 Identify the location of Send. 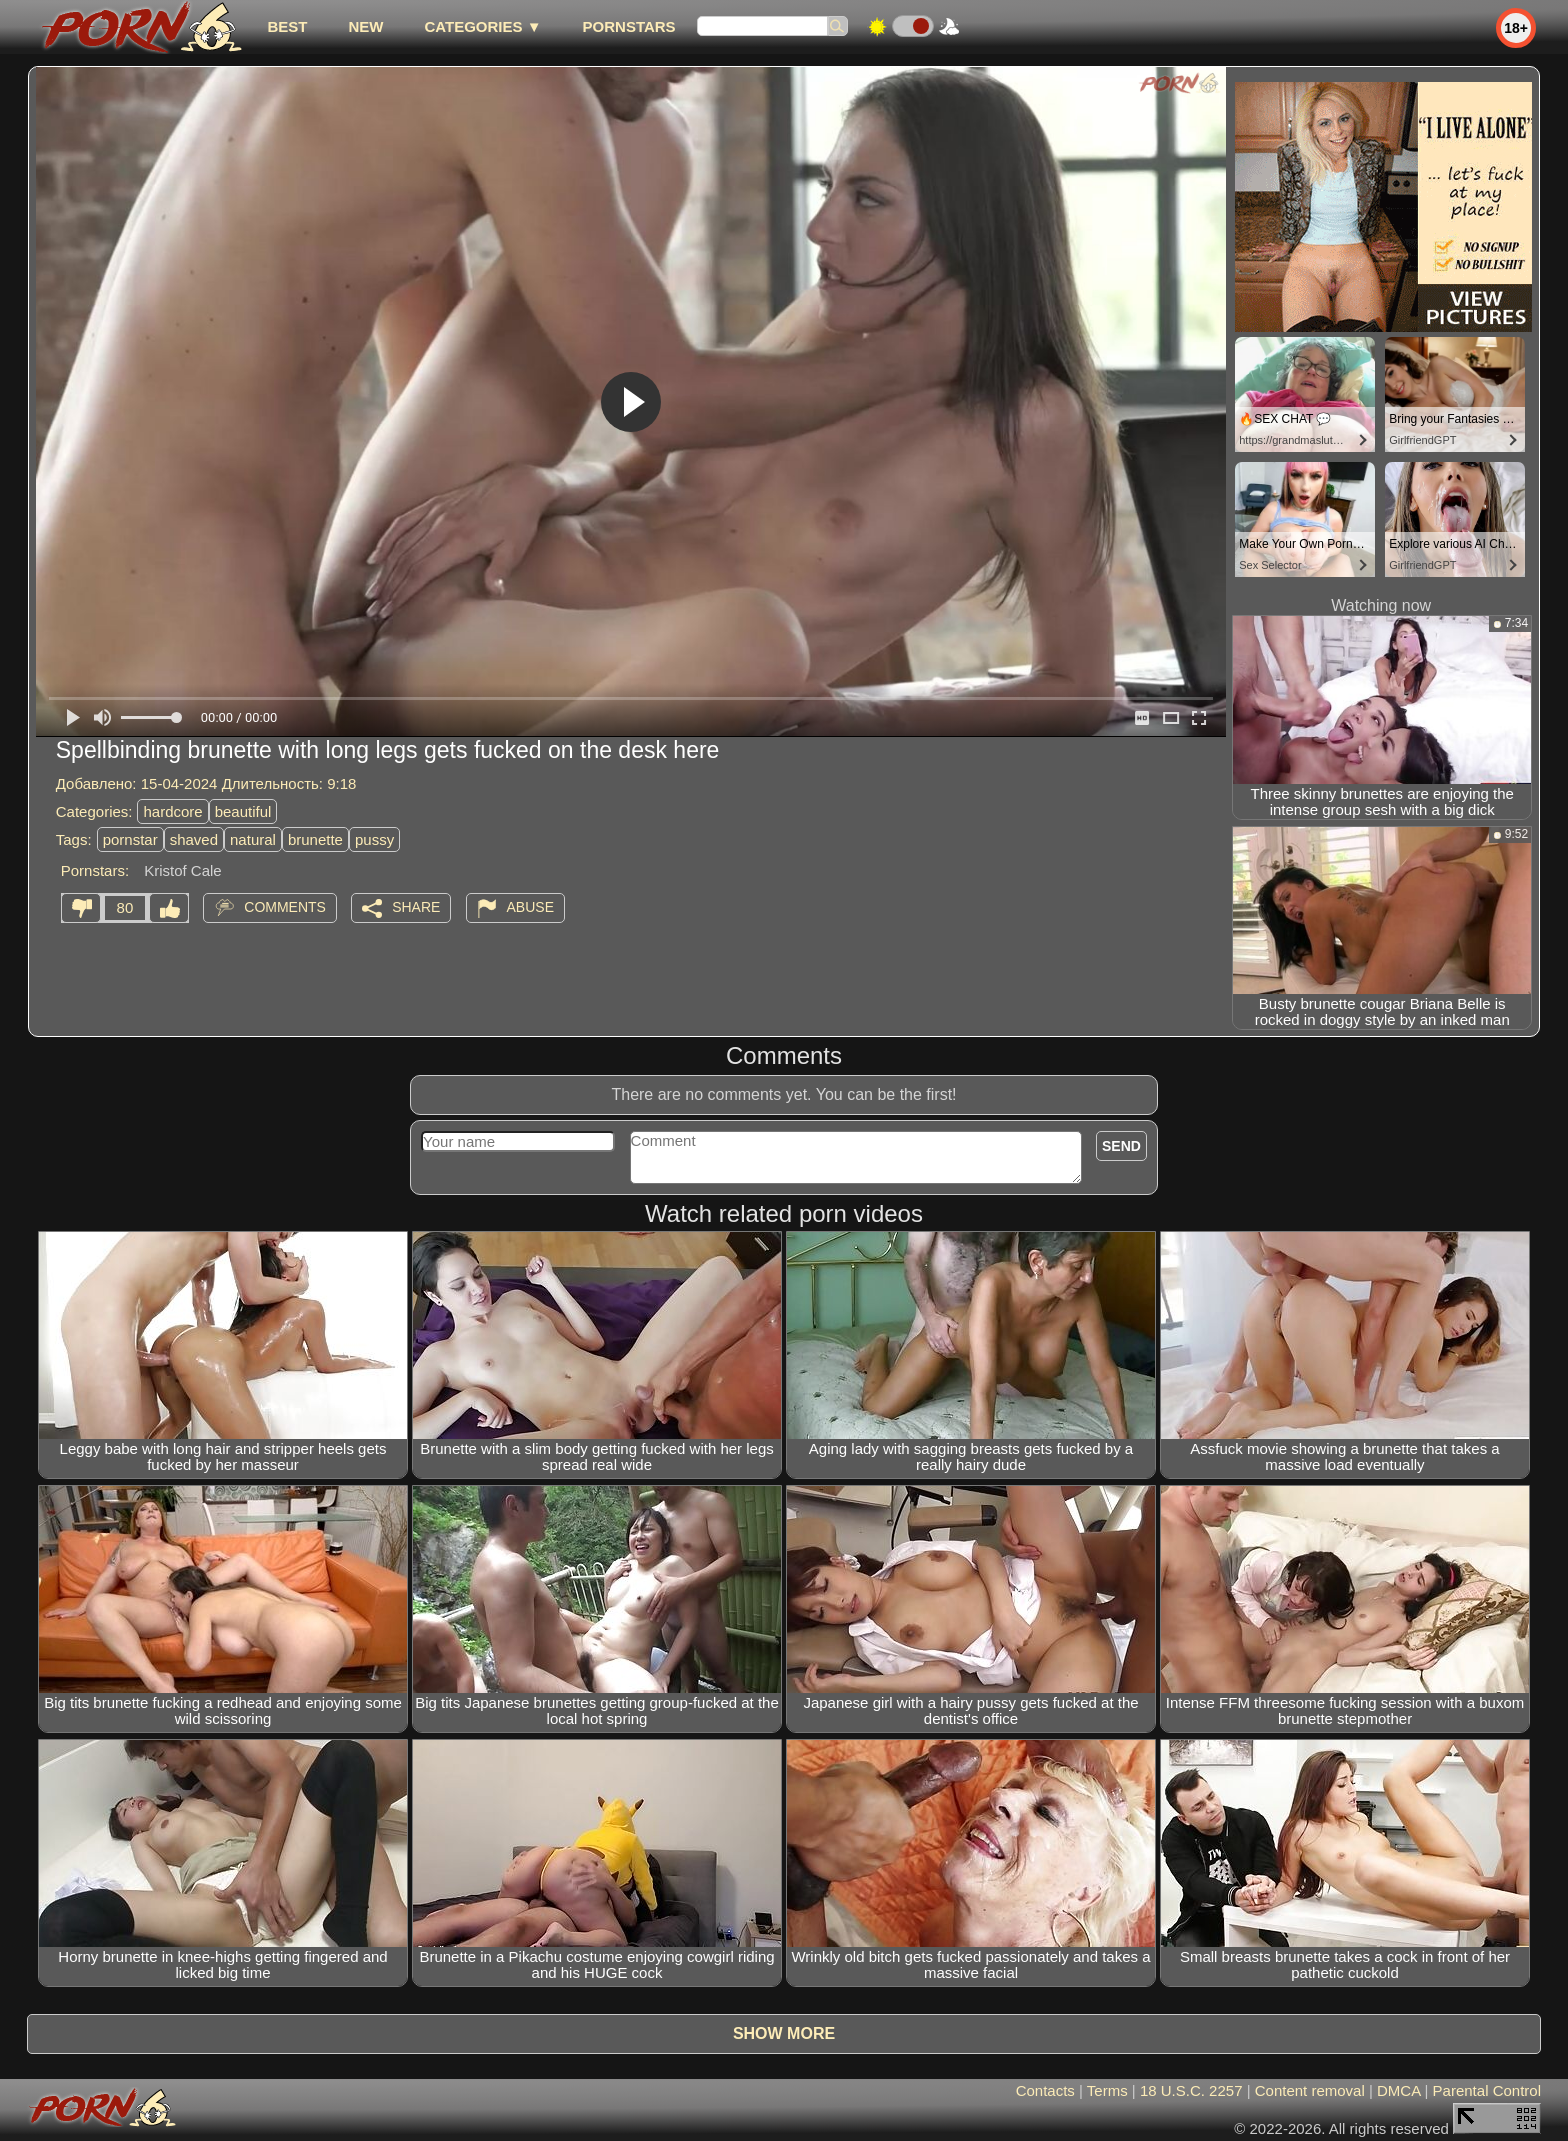
(1121, 1146).